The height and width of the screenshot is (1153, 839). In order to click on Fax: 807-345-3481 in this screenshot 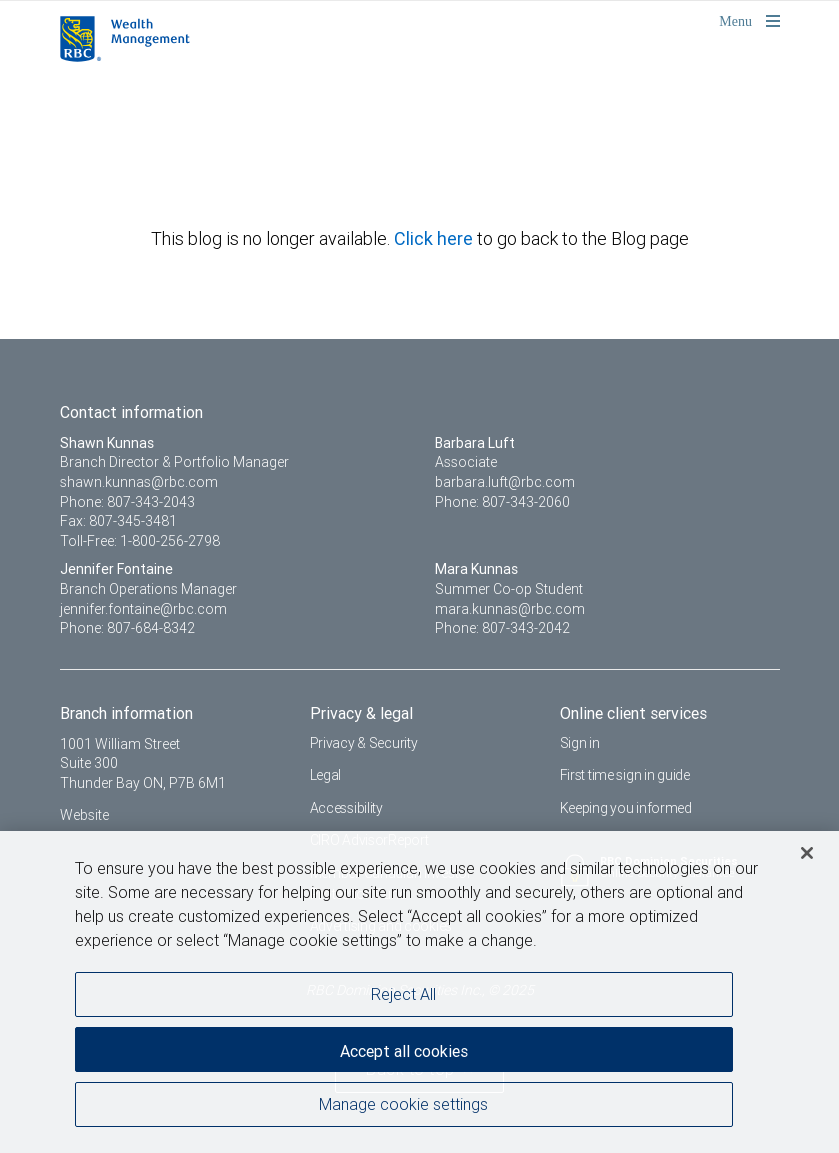, I will do `click(118, 521)`.